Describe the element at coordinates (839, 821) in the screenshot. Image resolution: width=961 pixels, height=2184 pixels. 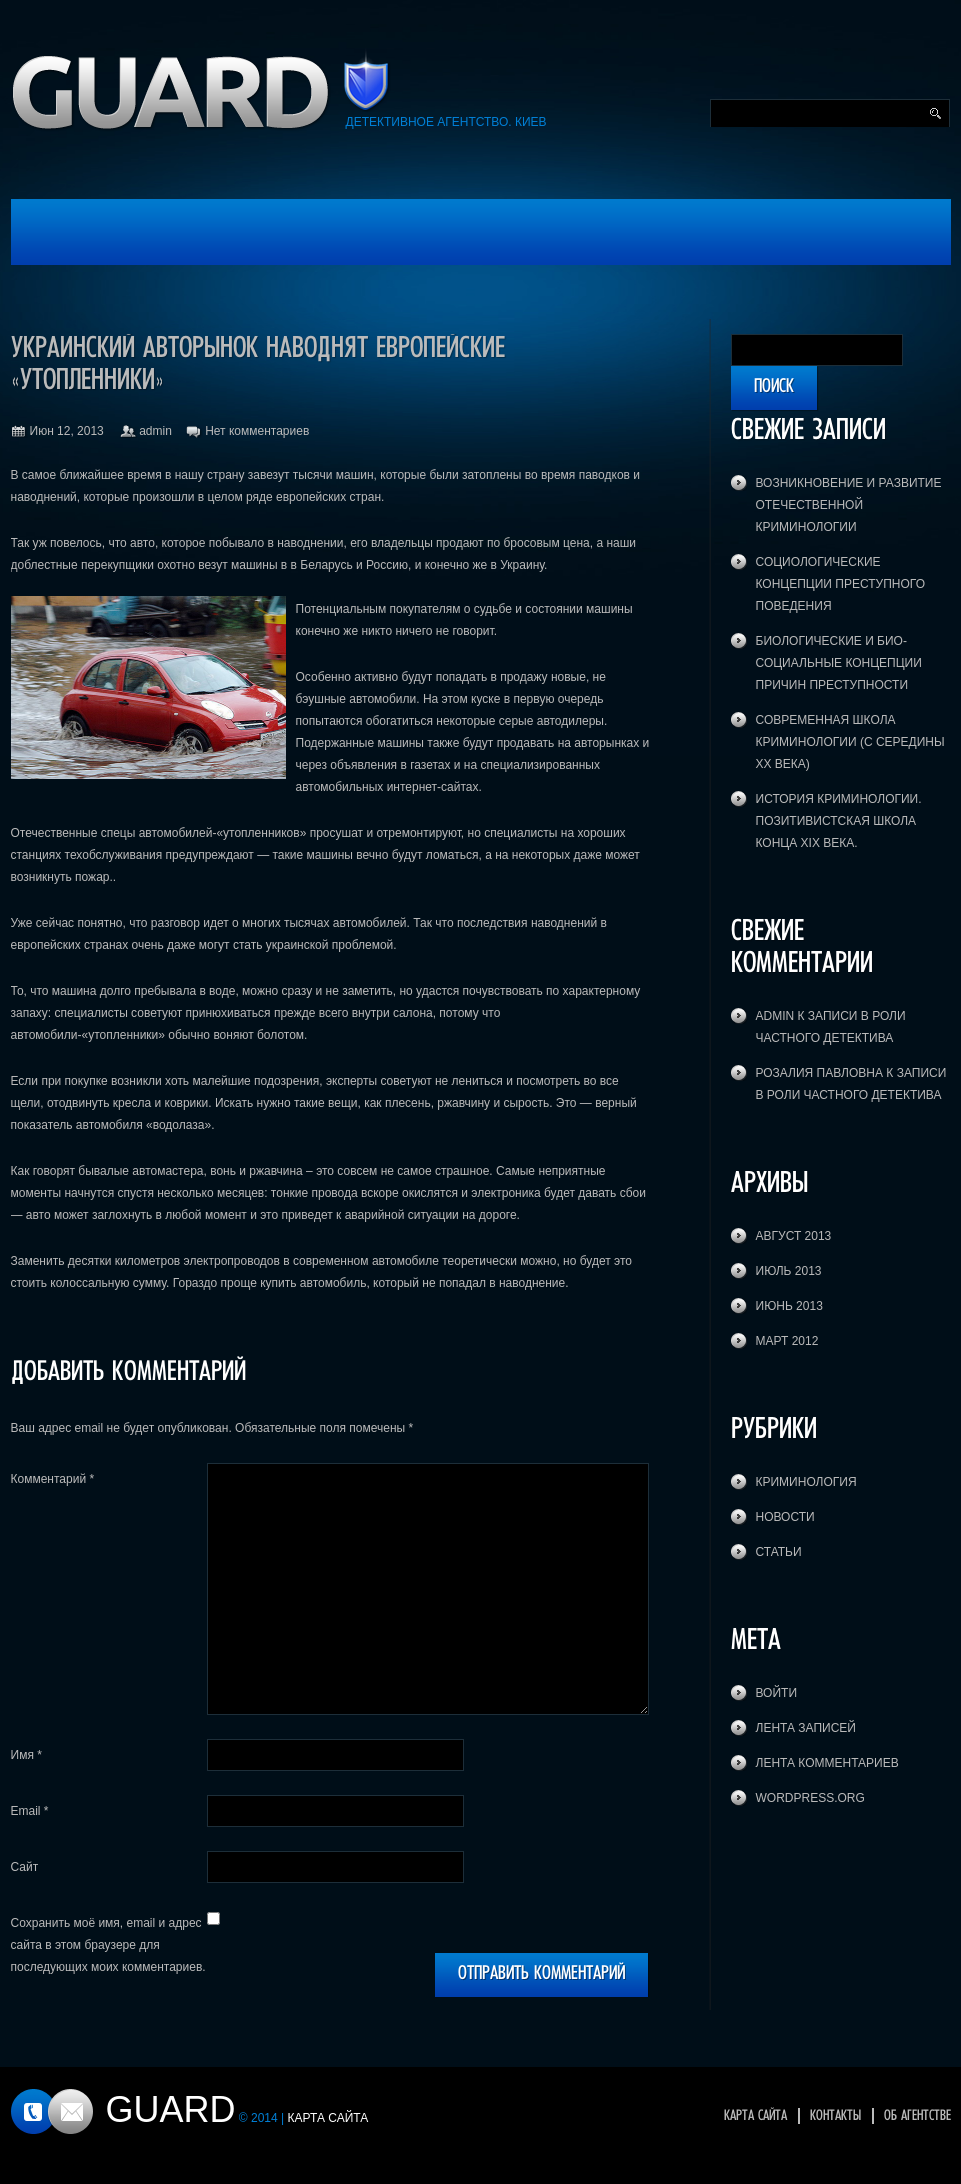
I see `История криминологии. Позитивистская школа конца XIX века.` at that location.